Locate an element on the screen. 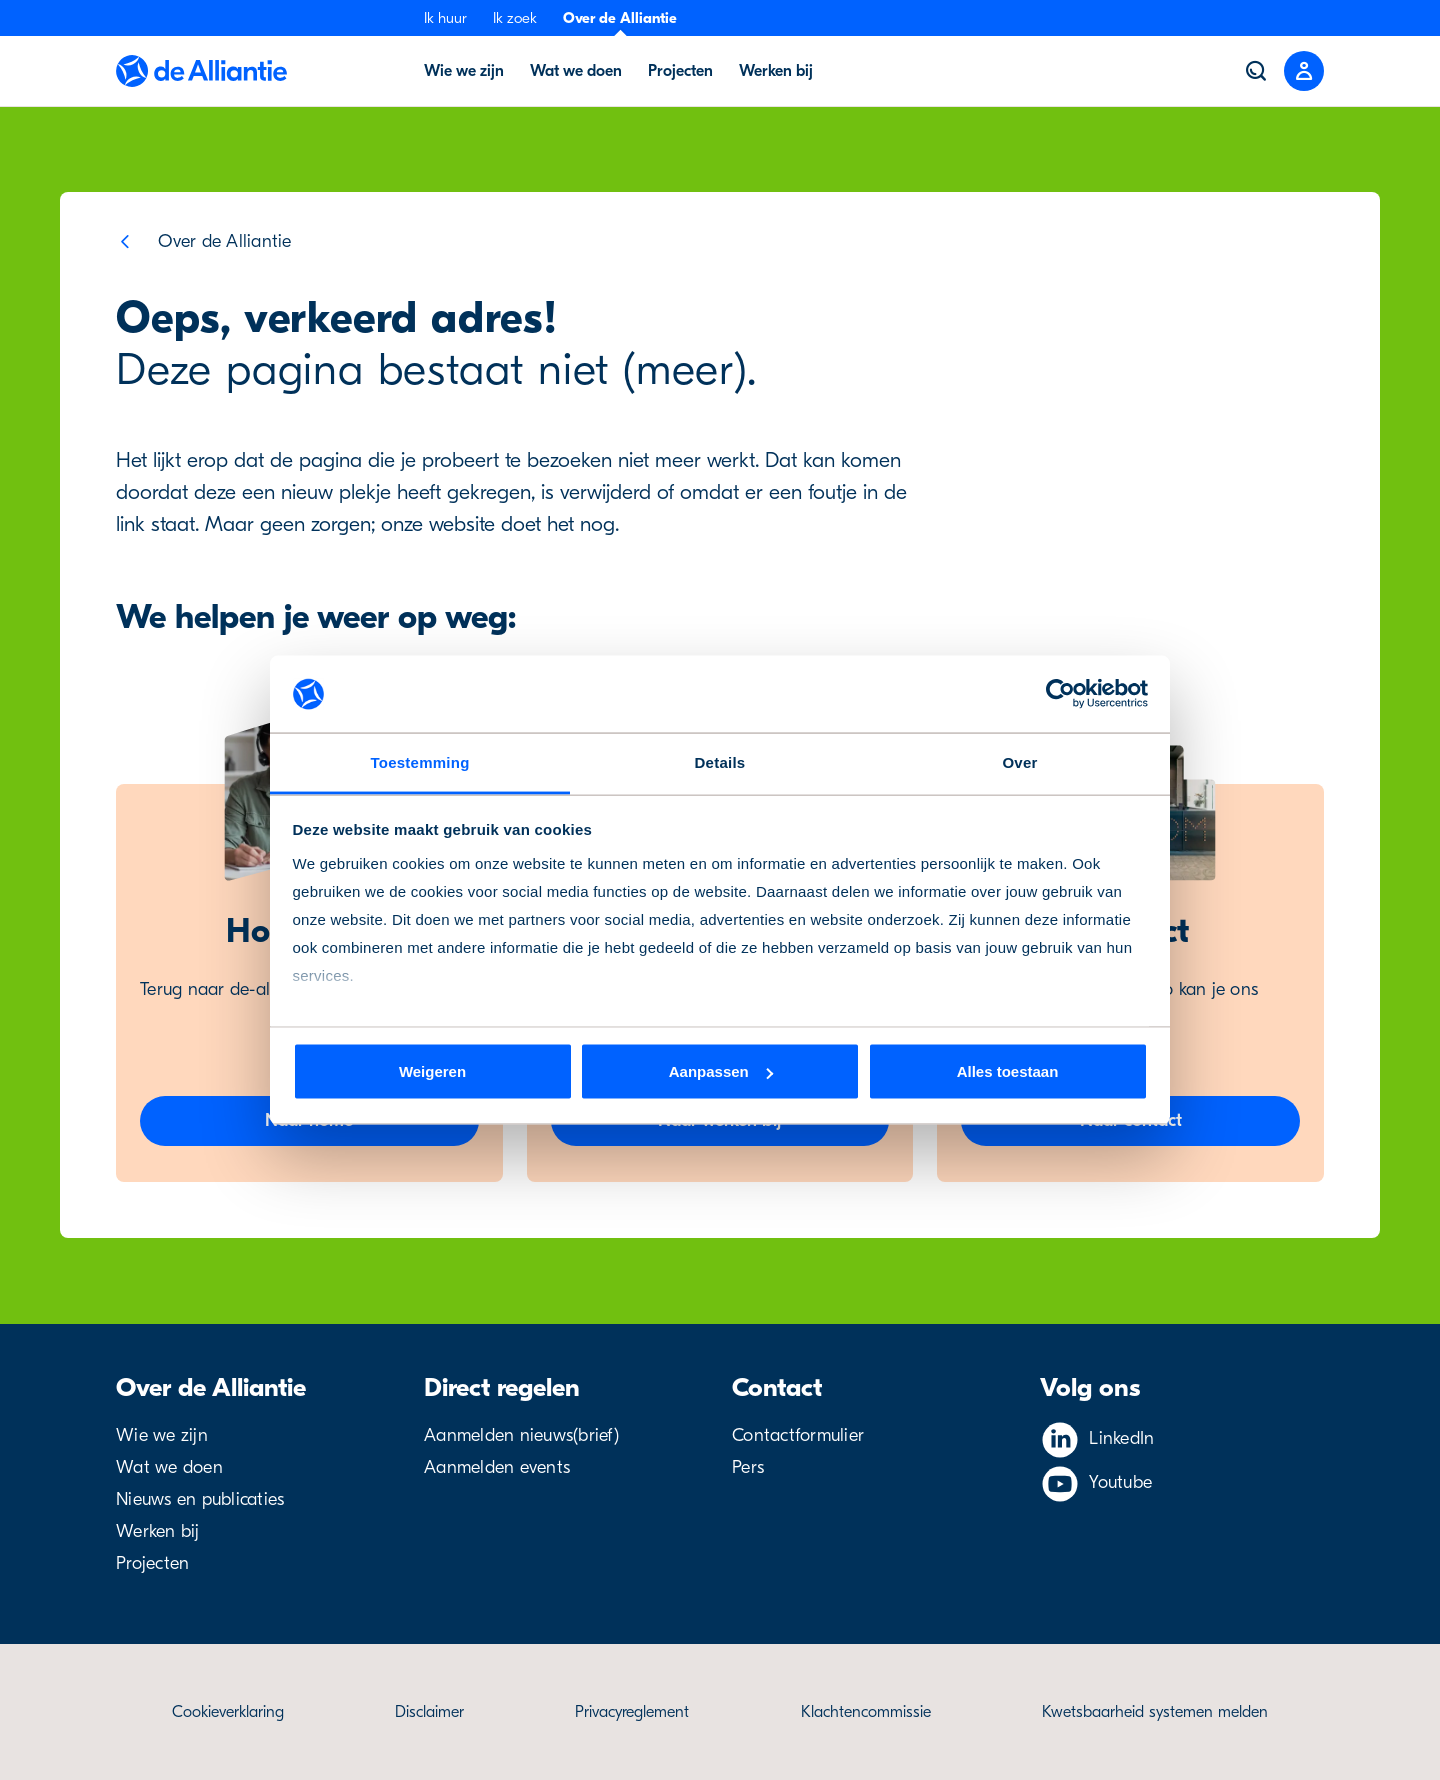 This screenshot has height=1780, width=1440. Aanmelden nieuws(brief) is located at coordinates (521, 1435).